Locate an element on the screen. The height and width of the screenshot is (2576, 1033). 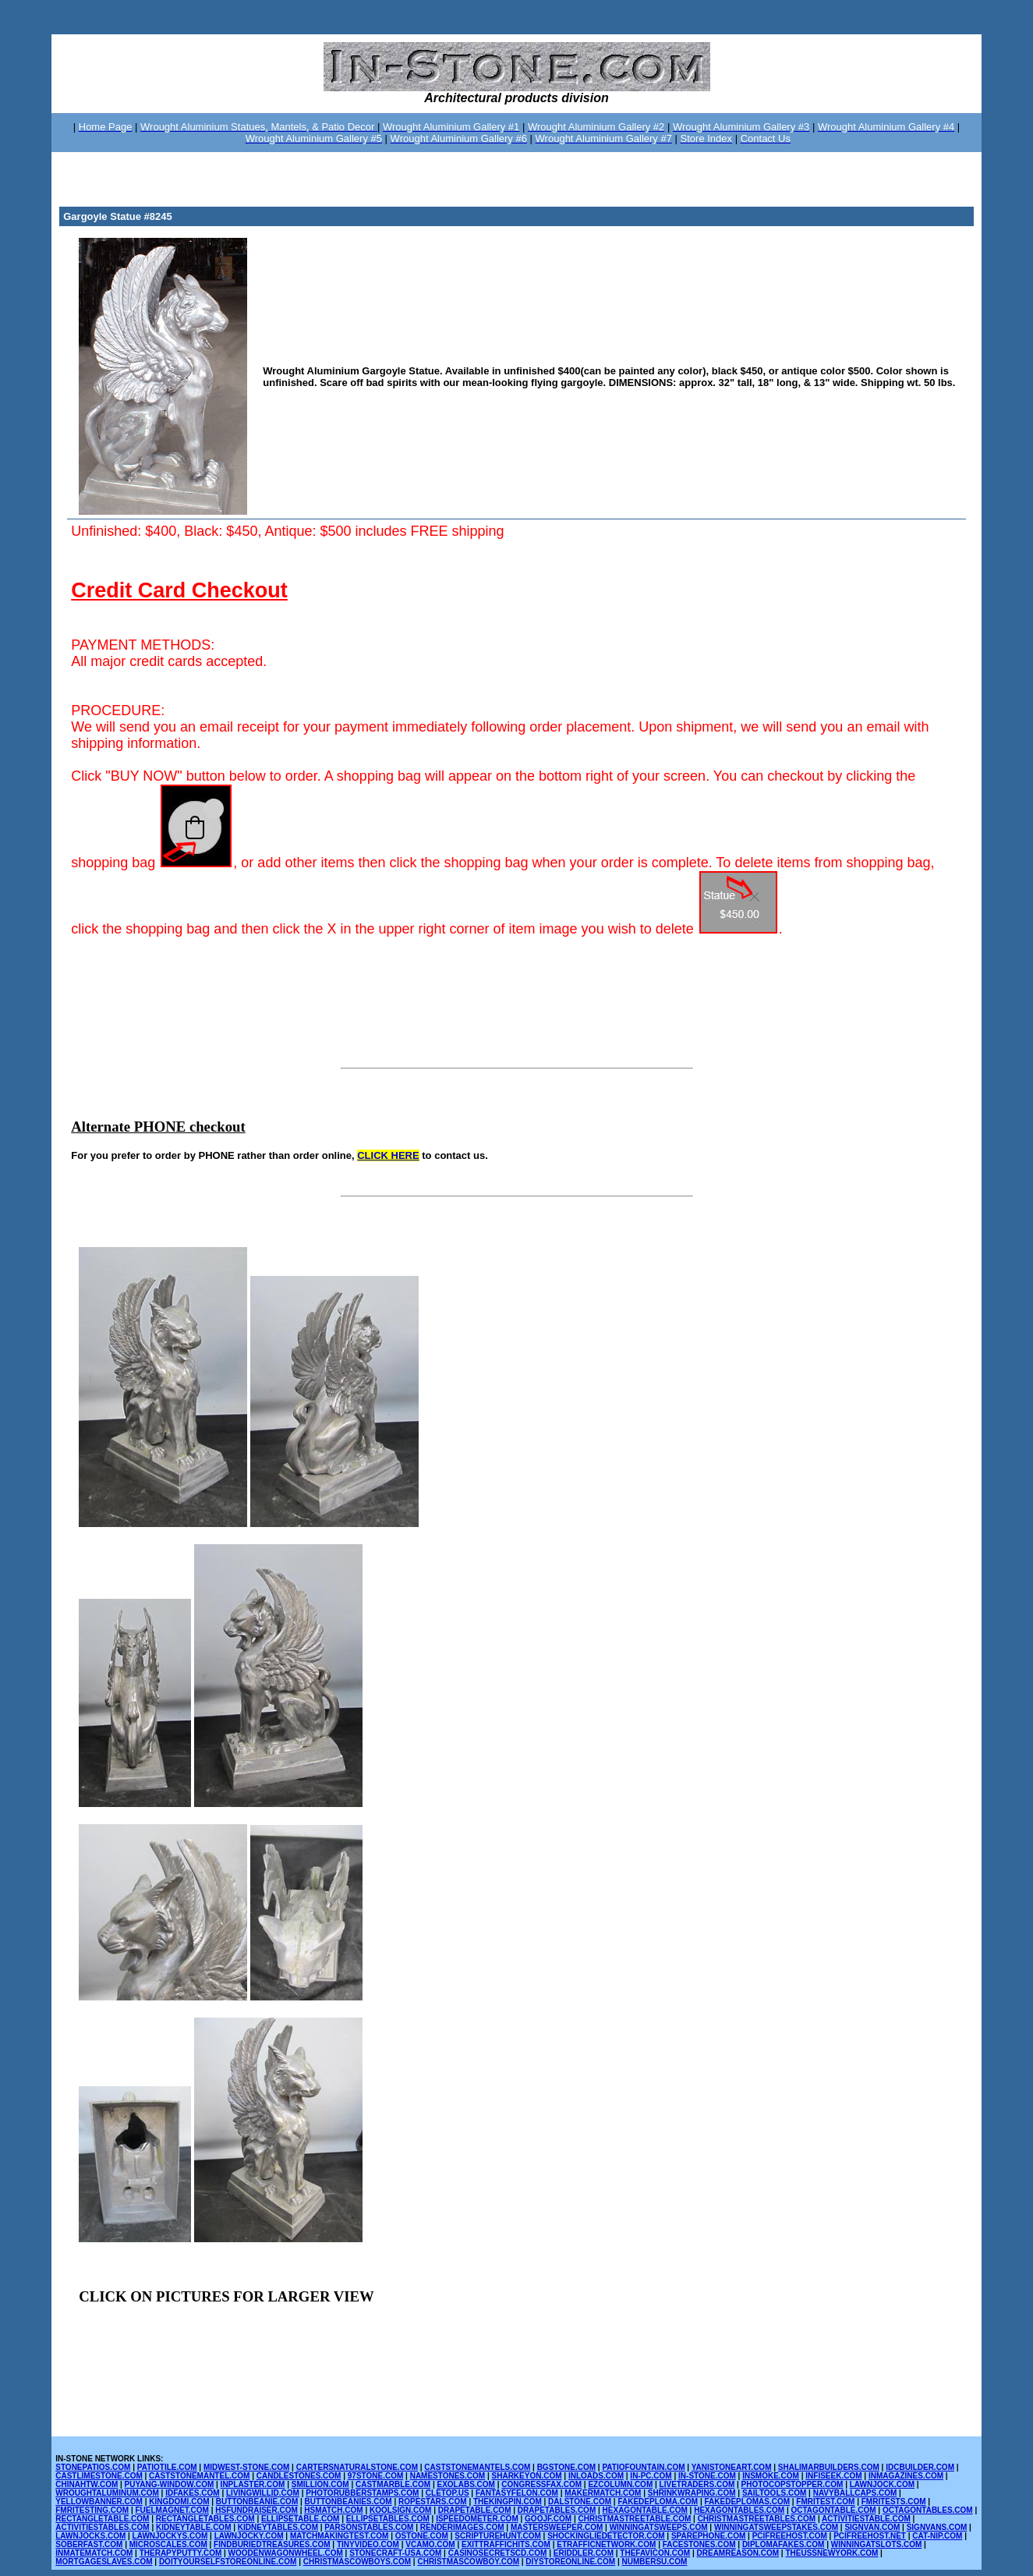
FACESTONES.COM is located at coordinates (699, 2544).